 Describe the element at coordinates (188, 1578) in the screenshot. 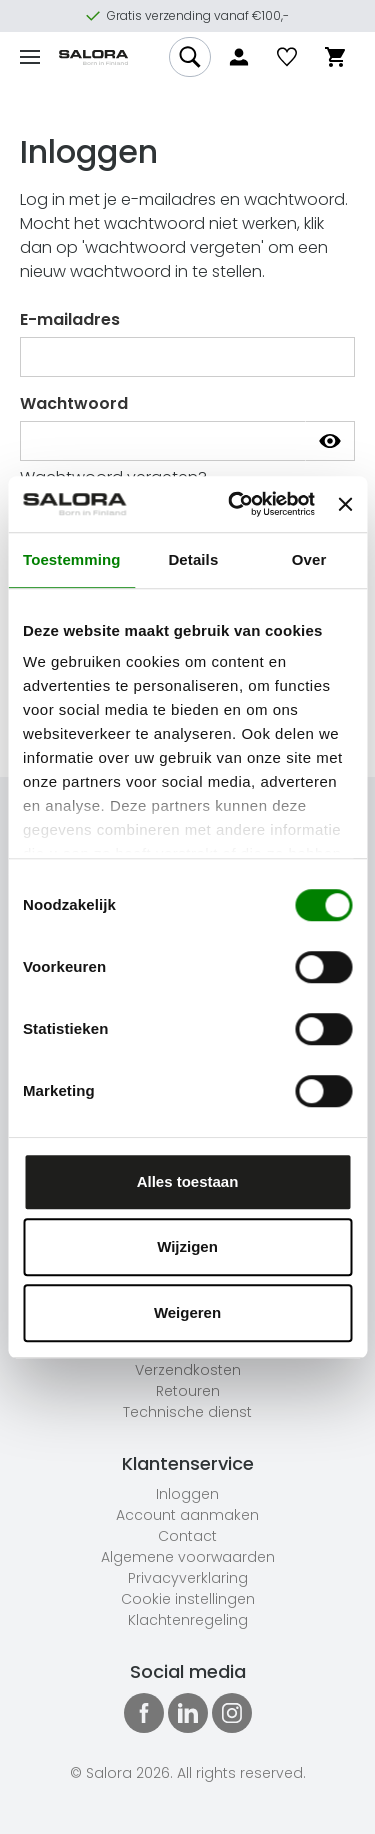

I see `Privacyverklaring` at that location.